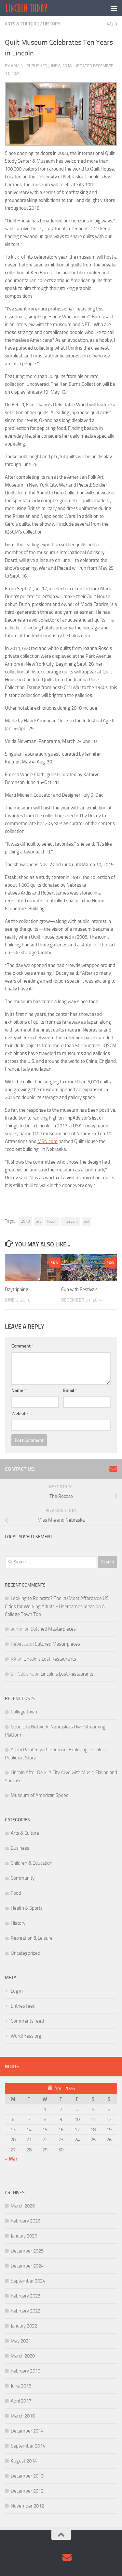 The image size is (122, 2576). Describe the element at coordinates (32, 1938) in the screenshot. I see `Recreation & Leisure` at that location.